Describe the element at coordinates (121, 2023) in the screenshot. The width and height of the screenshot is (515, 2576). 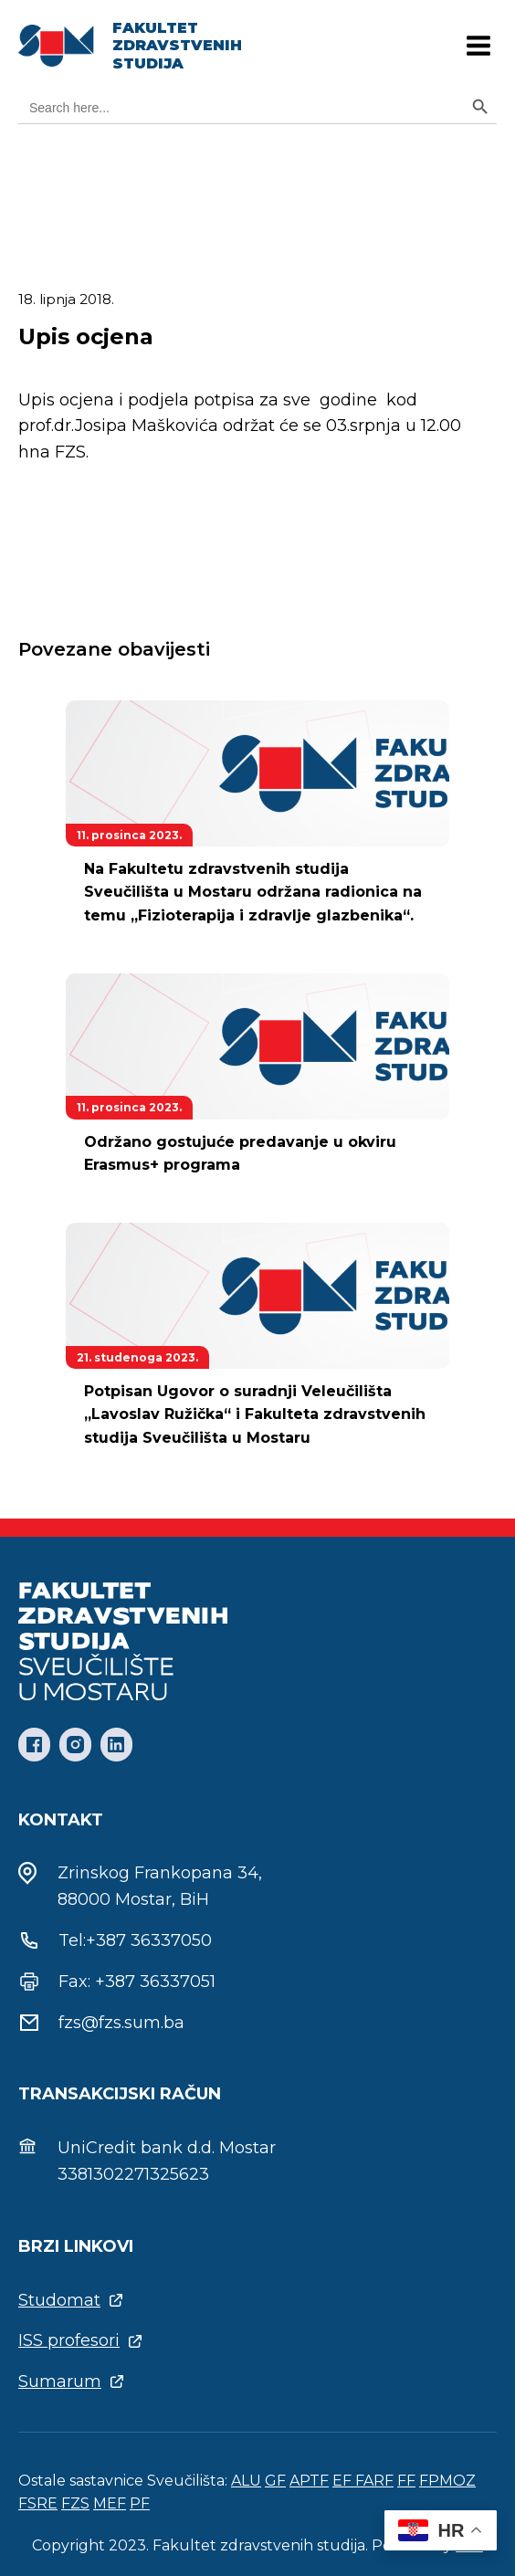
I see `fzs@fzs.sum.ba` at that location.